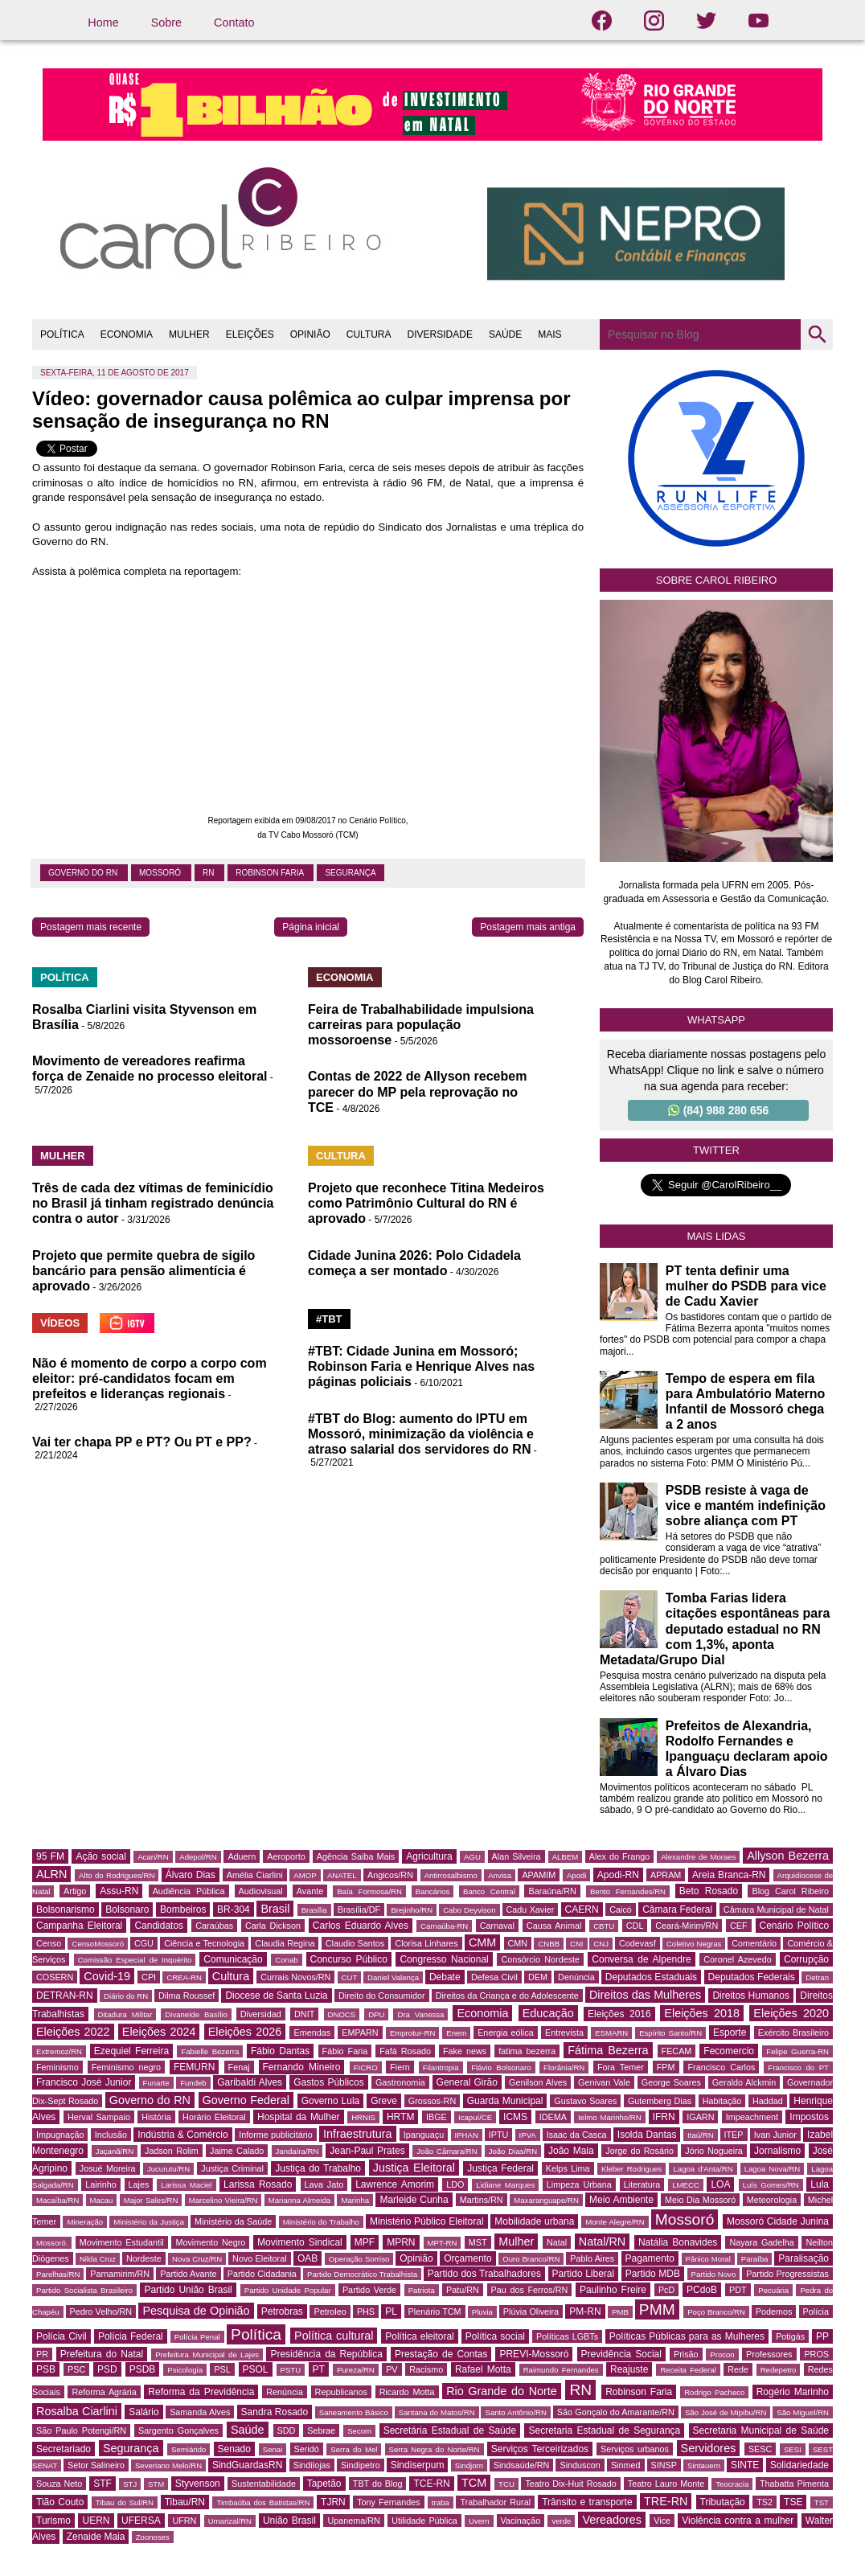  What do you see at coordinates (186, 2184) in the screenshot?
I see `Larissa Maciel` at bounding box center [186, 2184].